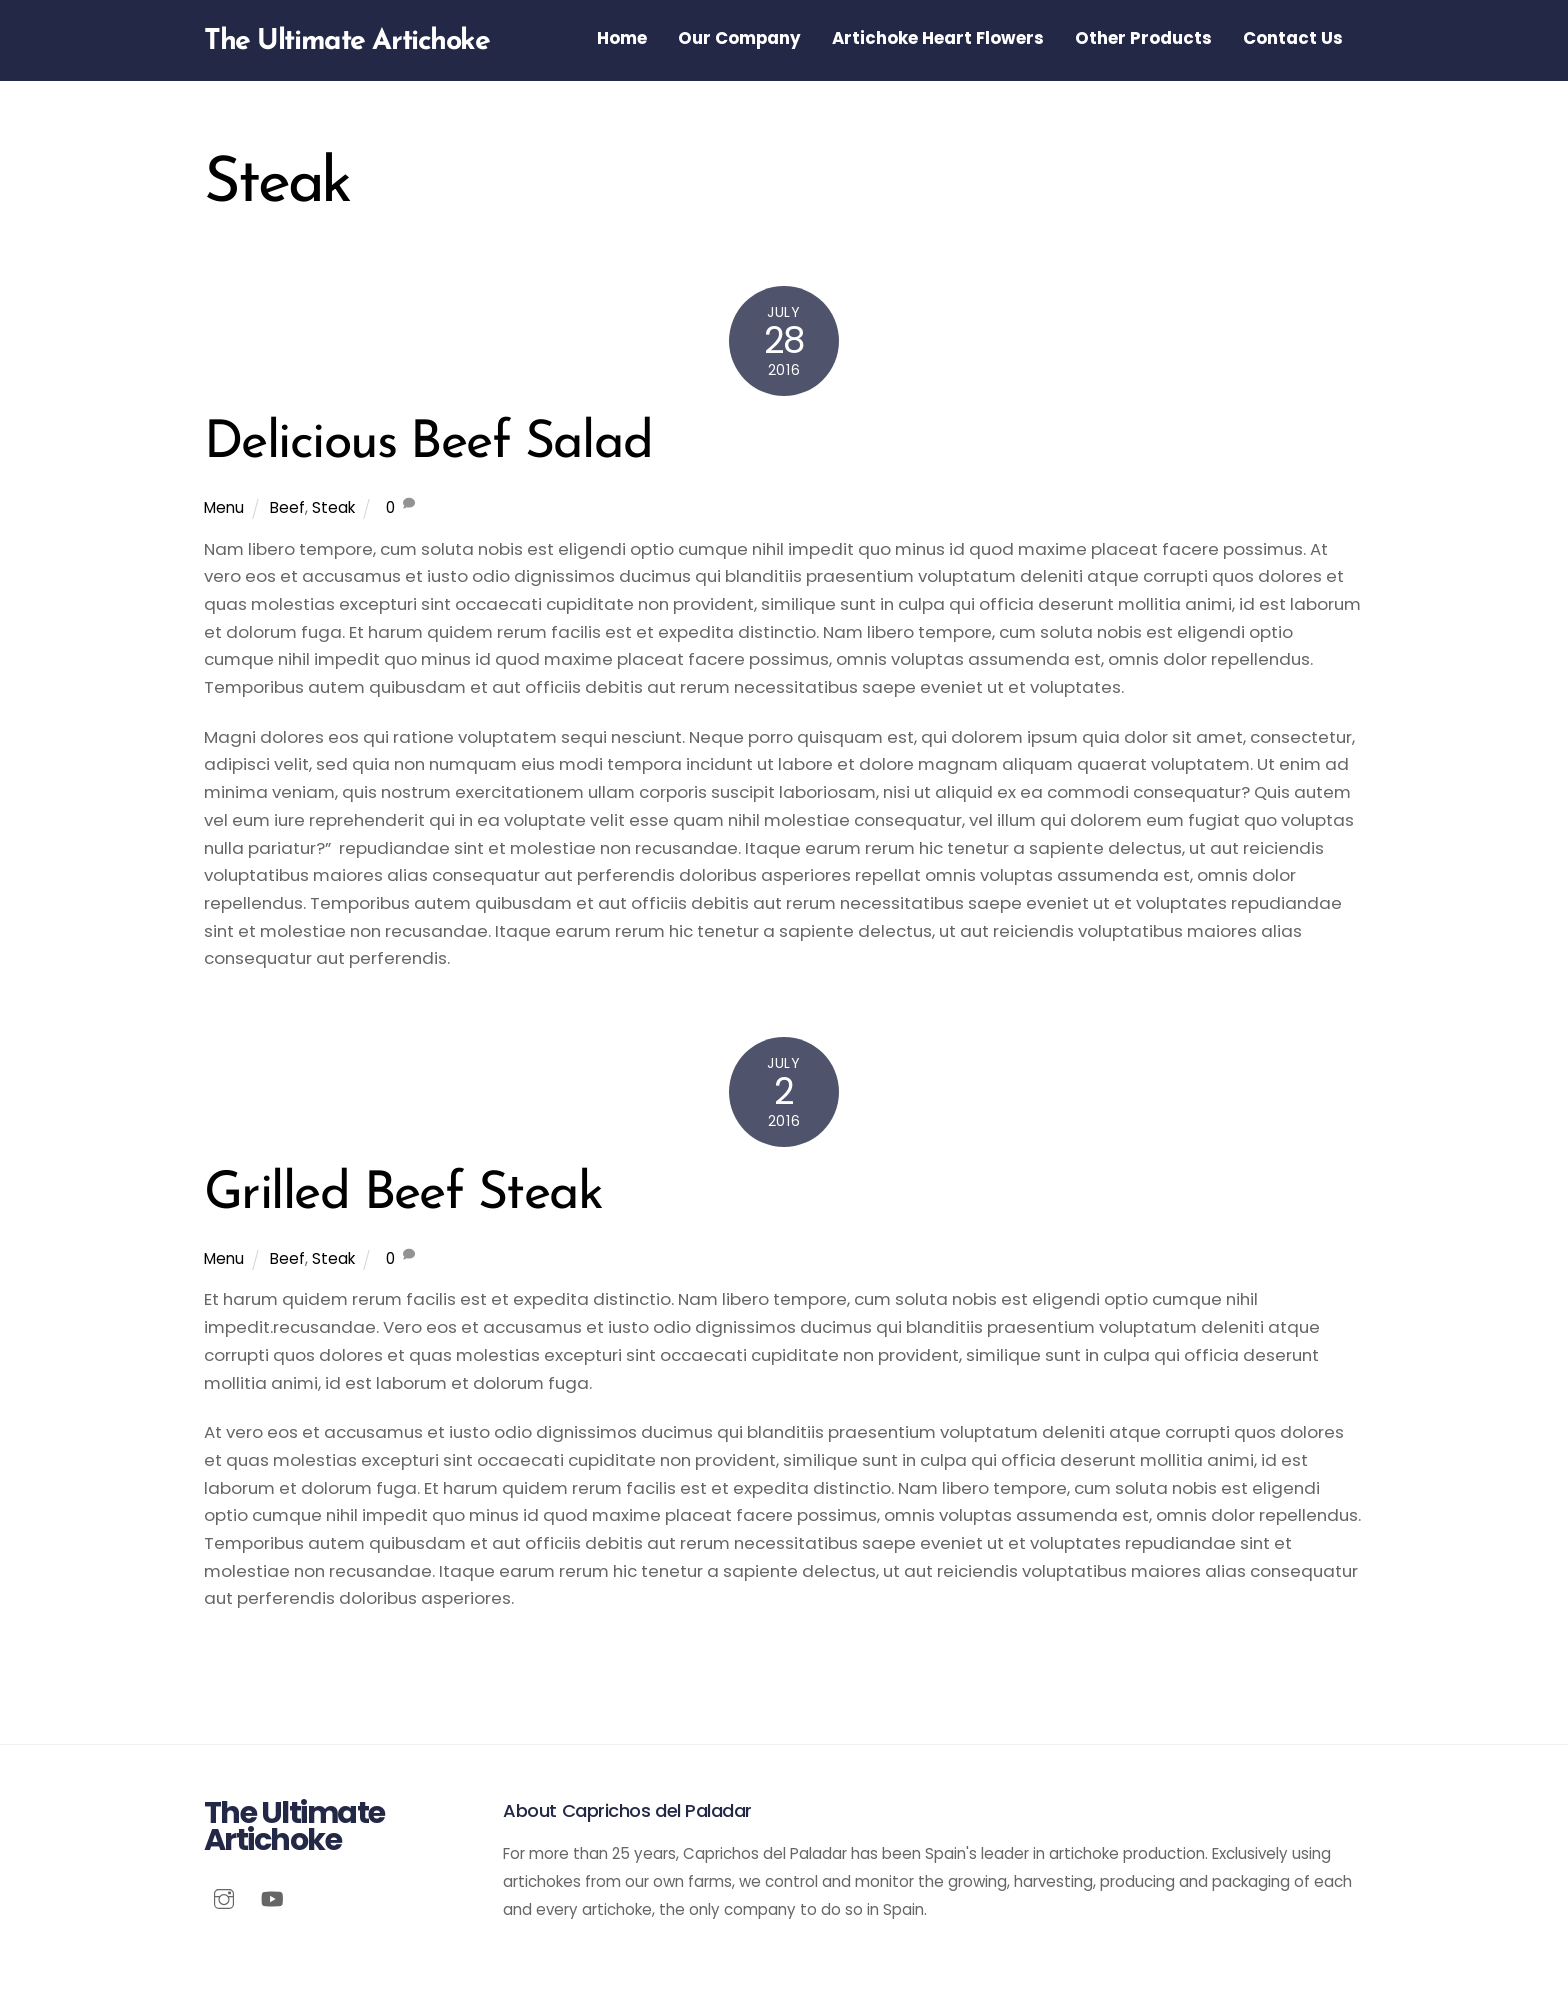 Image resolution: width=1568 pixels, height=2015 pixels. What do you see at coordinates (224, 1896) in the screenshot?
I see `[instagram]` at bounding box center [224, 1896].